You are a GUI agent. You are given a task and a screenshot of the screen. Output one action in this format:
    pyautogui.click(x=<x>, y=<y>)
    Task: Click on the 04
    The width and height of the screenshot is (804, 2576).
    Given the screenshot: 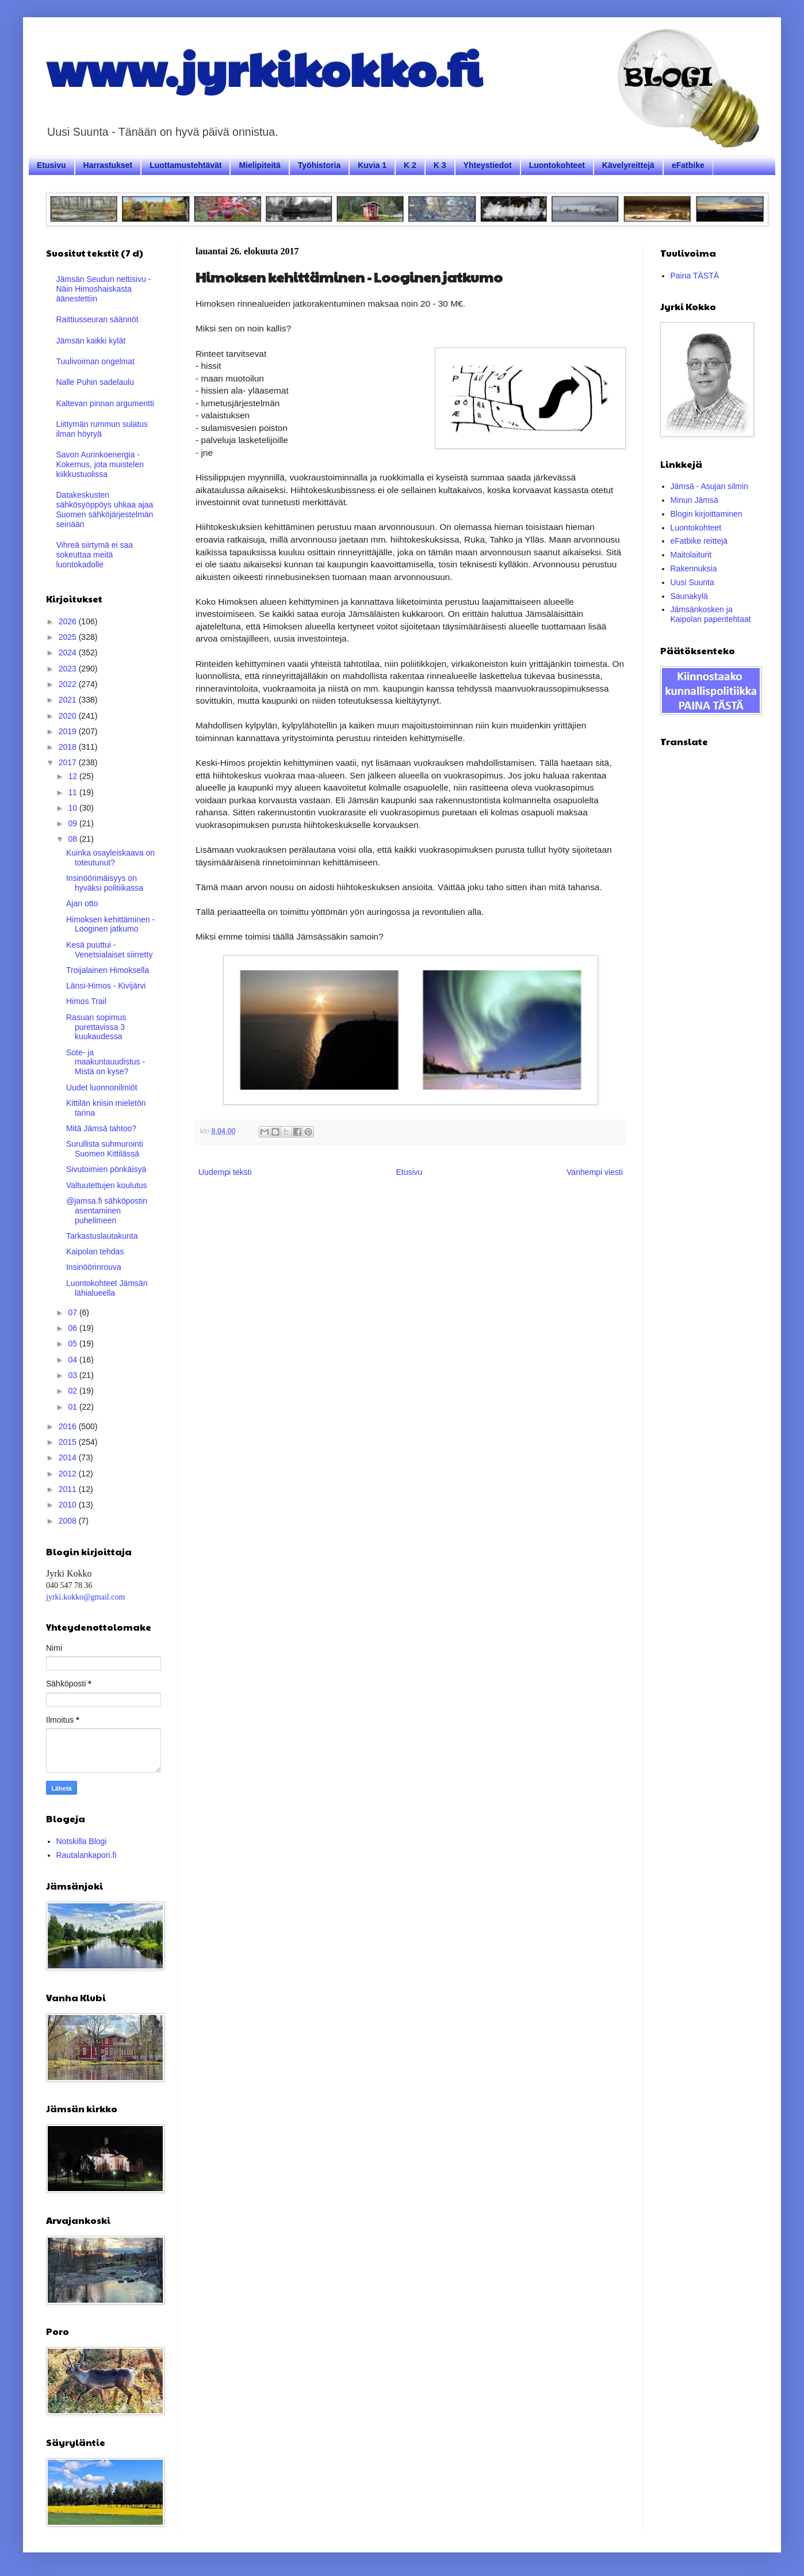 What is the action you would take?
    pyautogui.click(x=73, y=1359)
    